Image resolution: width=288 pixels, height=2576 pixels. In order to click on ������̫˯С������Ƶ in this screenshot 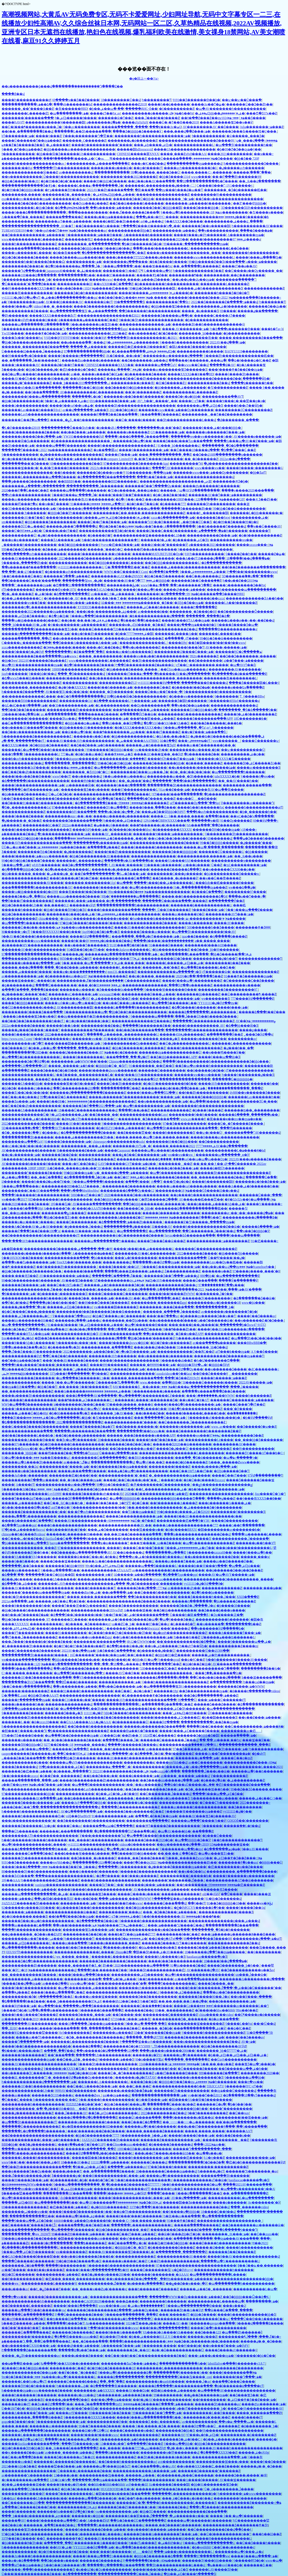, I will do `click(84, 140)`.